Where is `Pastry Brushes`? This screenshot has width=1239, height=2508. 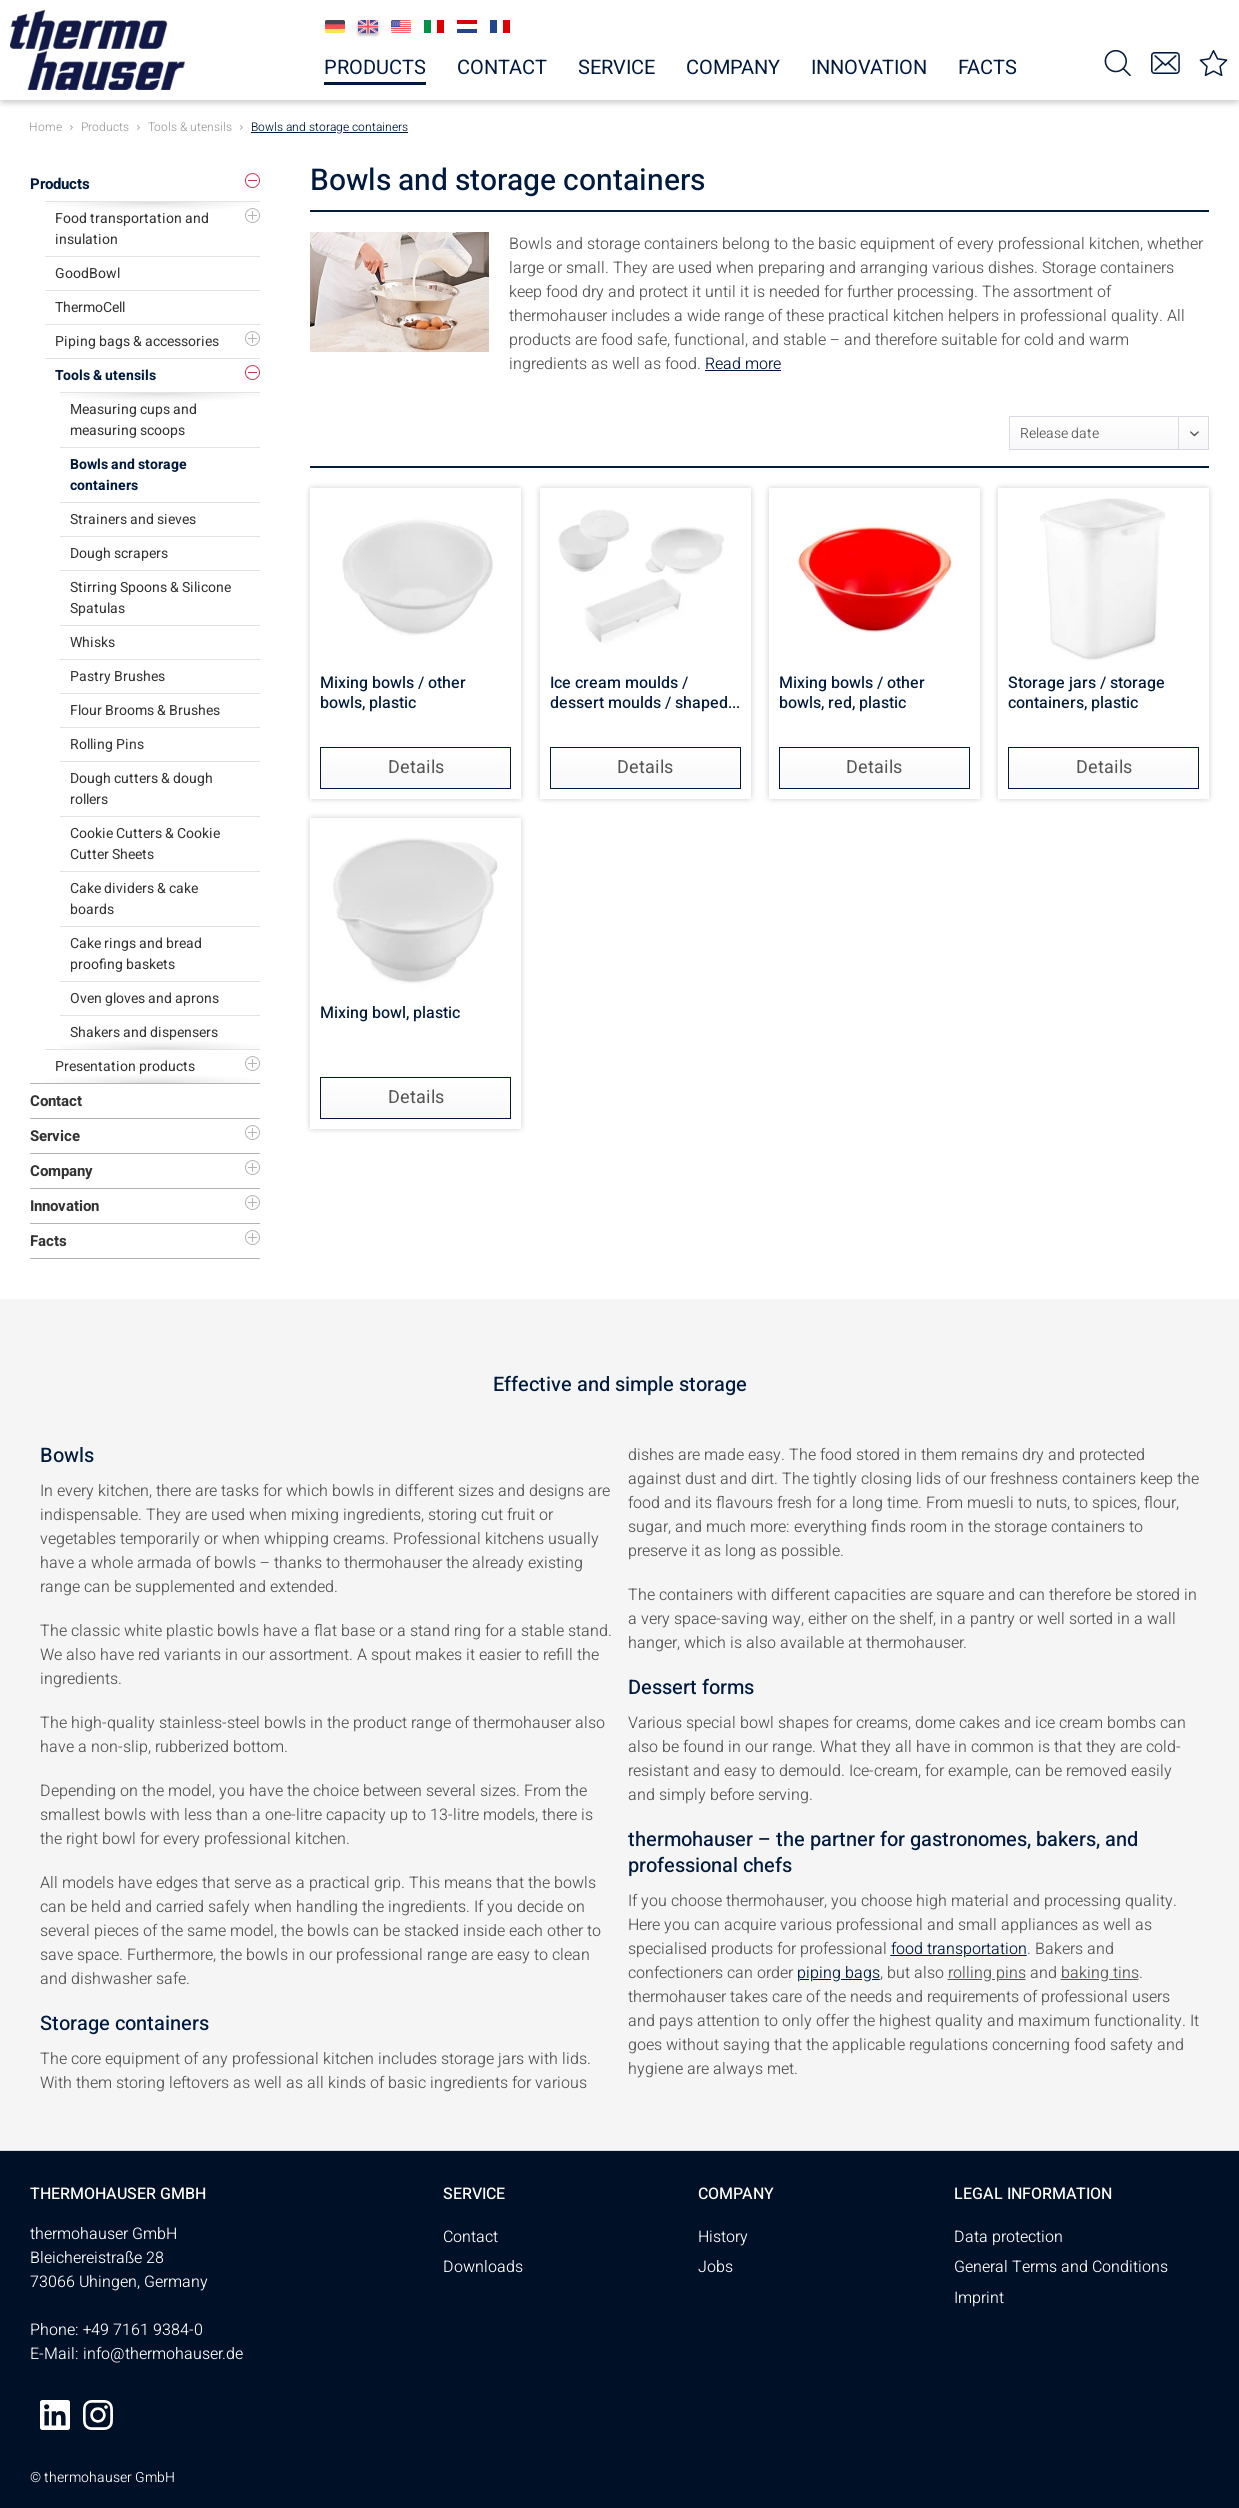 Pastry Brushes is located at coordinates (117, 676).